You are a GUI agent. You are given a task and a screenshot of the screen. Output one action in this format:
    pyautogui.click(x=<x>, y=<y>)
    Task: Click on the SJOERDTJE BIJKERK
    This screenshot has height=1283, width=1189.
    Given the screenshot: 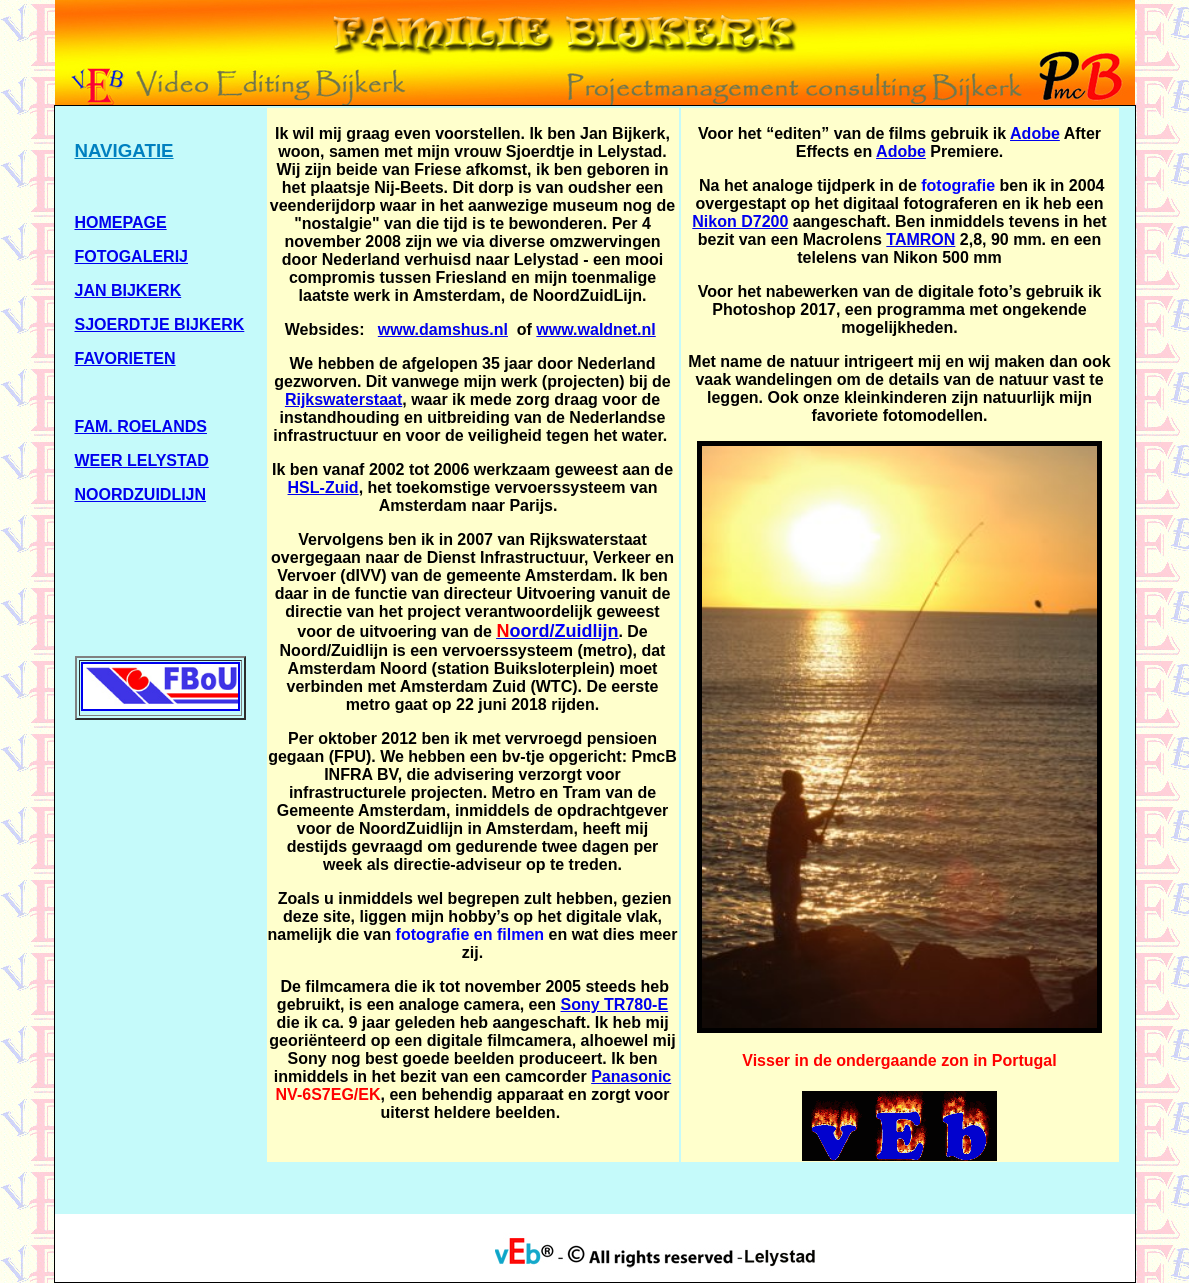 What is the action you would take?
    pyautogui.click(x=160, y=324)
    